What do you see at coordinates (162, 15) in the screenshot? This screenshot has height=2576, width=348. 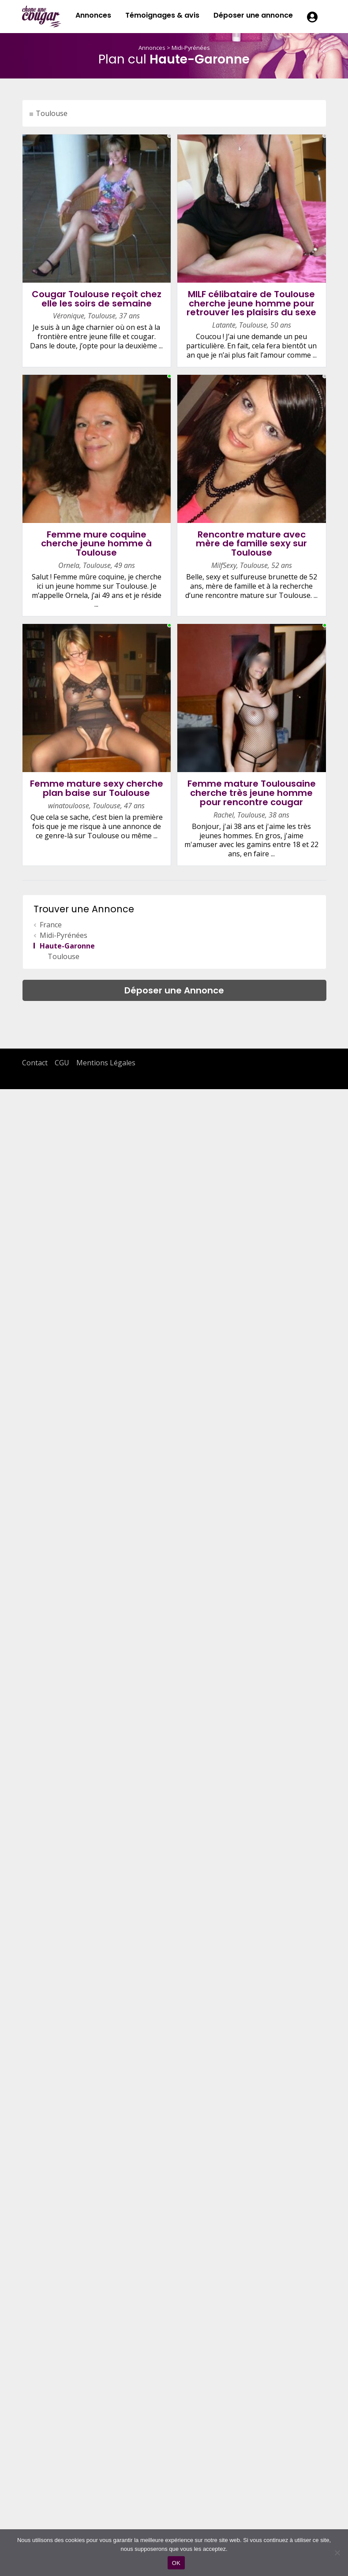 I see `Témoignages & avis` at bounding box center [162, 15].